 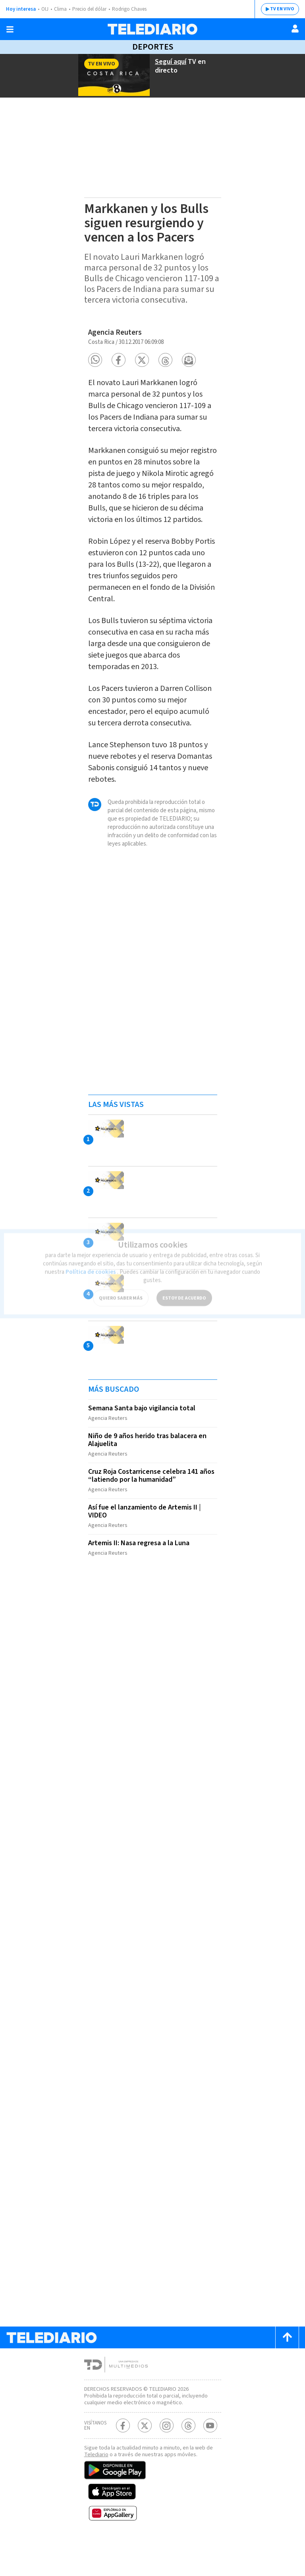 What do you see at coordinates (145, 2462) in the screenshot?
I see `[Twitter Telediario Costa Rica]` at bounding box center [145, 2462].